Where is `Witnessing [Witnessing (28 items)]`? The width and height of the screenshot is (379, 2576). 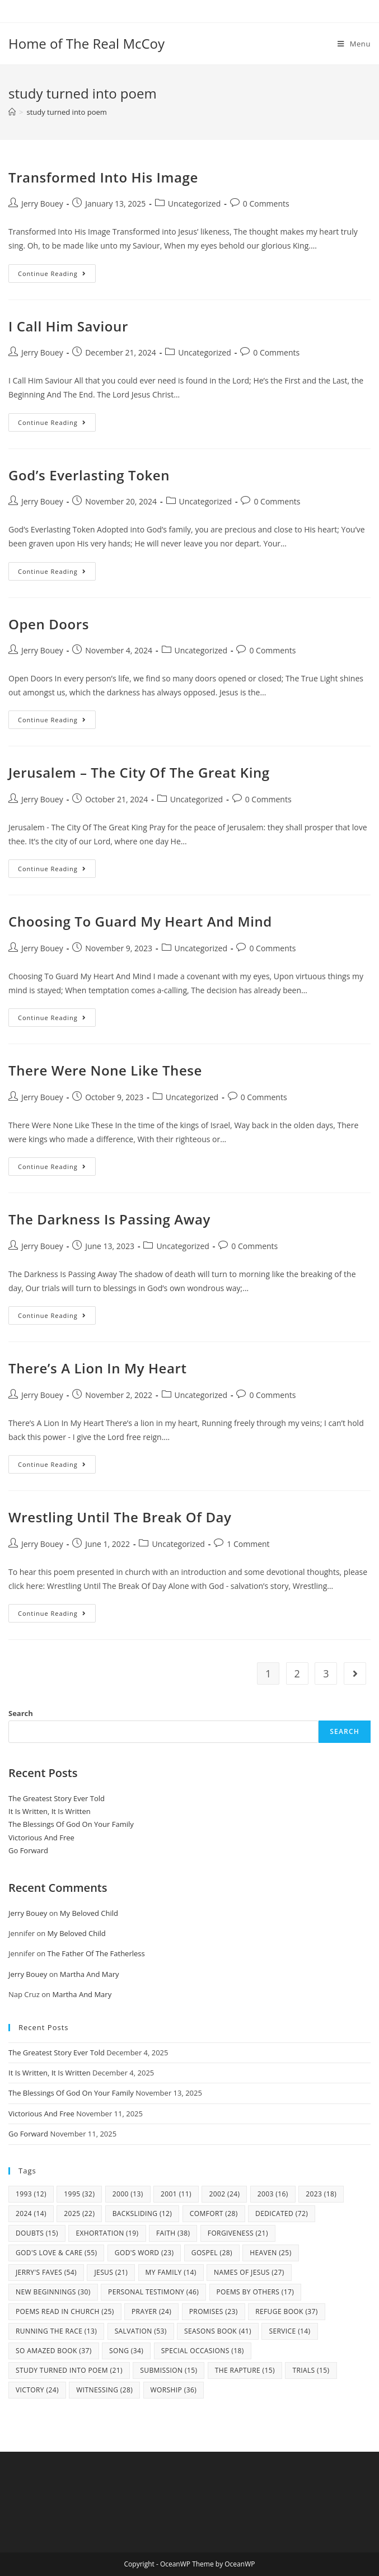
Witnessing [Witnessing (28 items)] is located at coordinates (104, 2390).